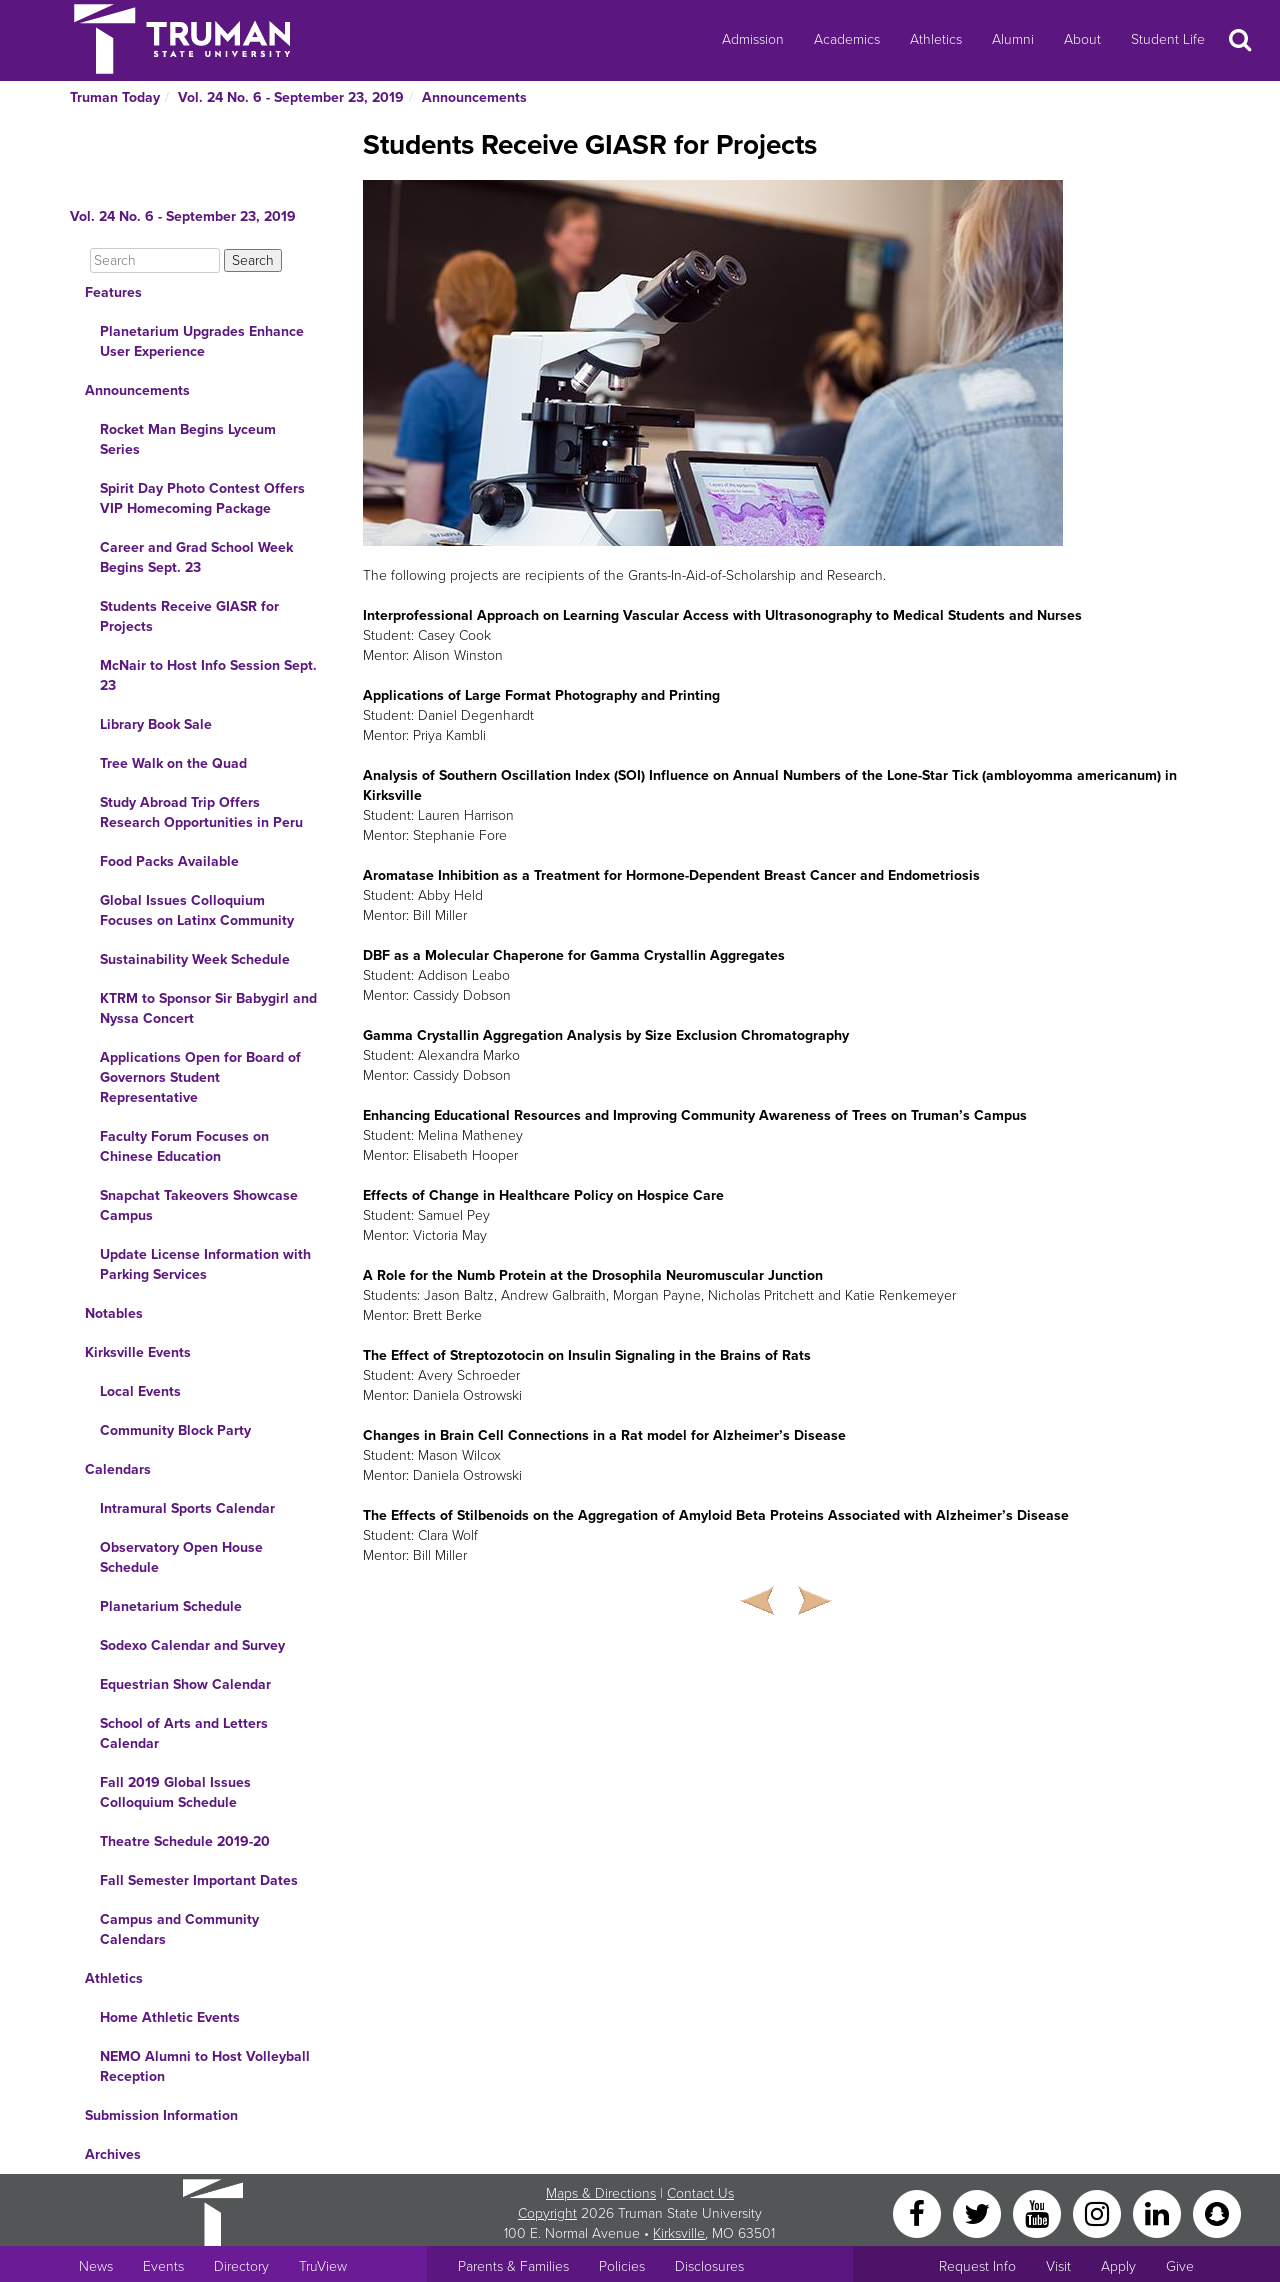 This screenshot has width=1280, height=2282. What do you see at coordinates (936, 39) in the screenshot?
I see `Athletics` at bounding box center [936, 39].